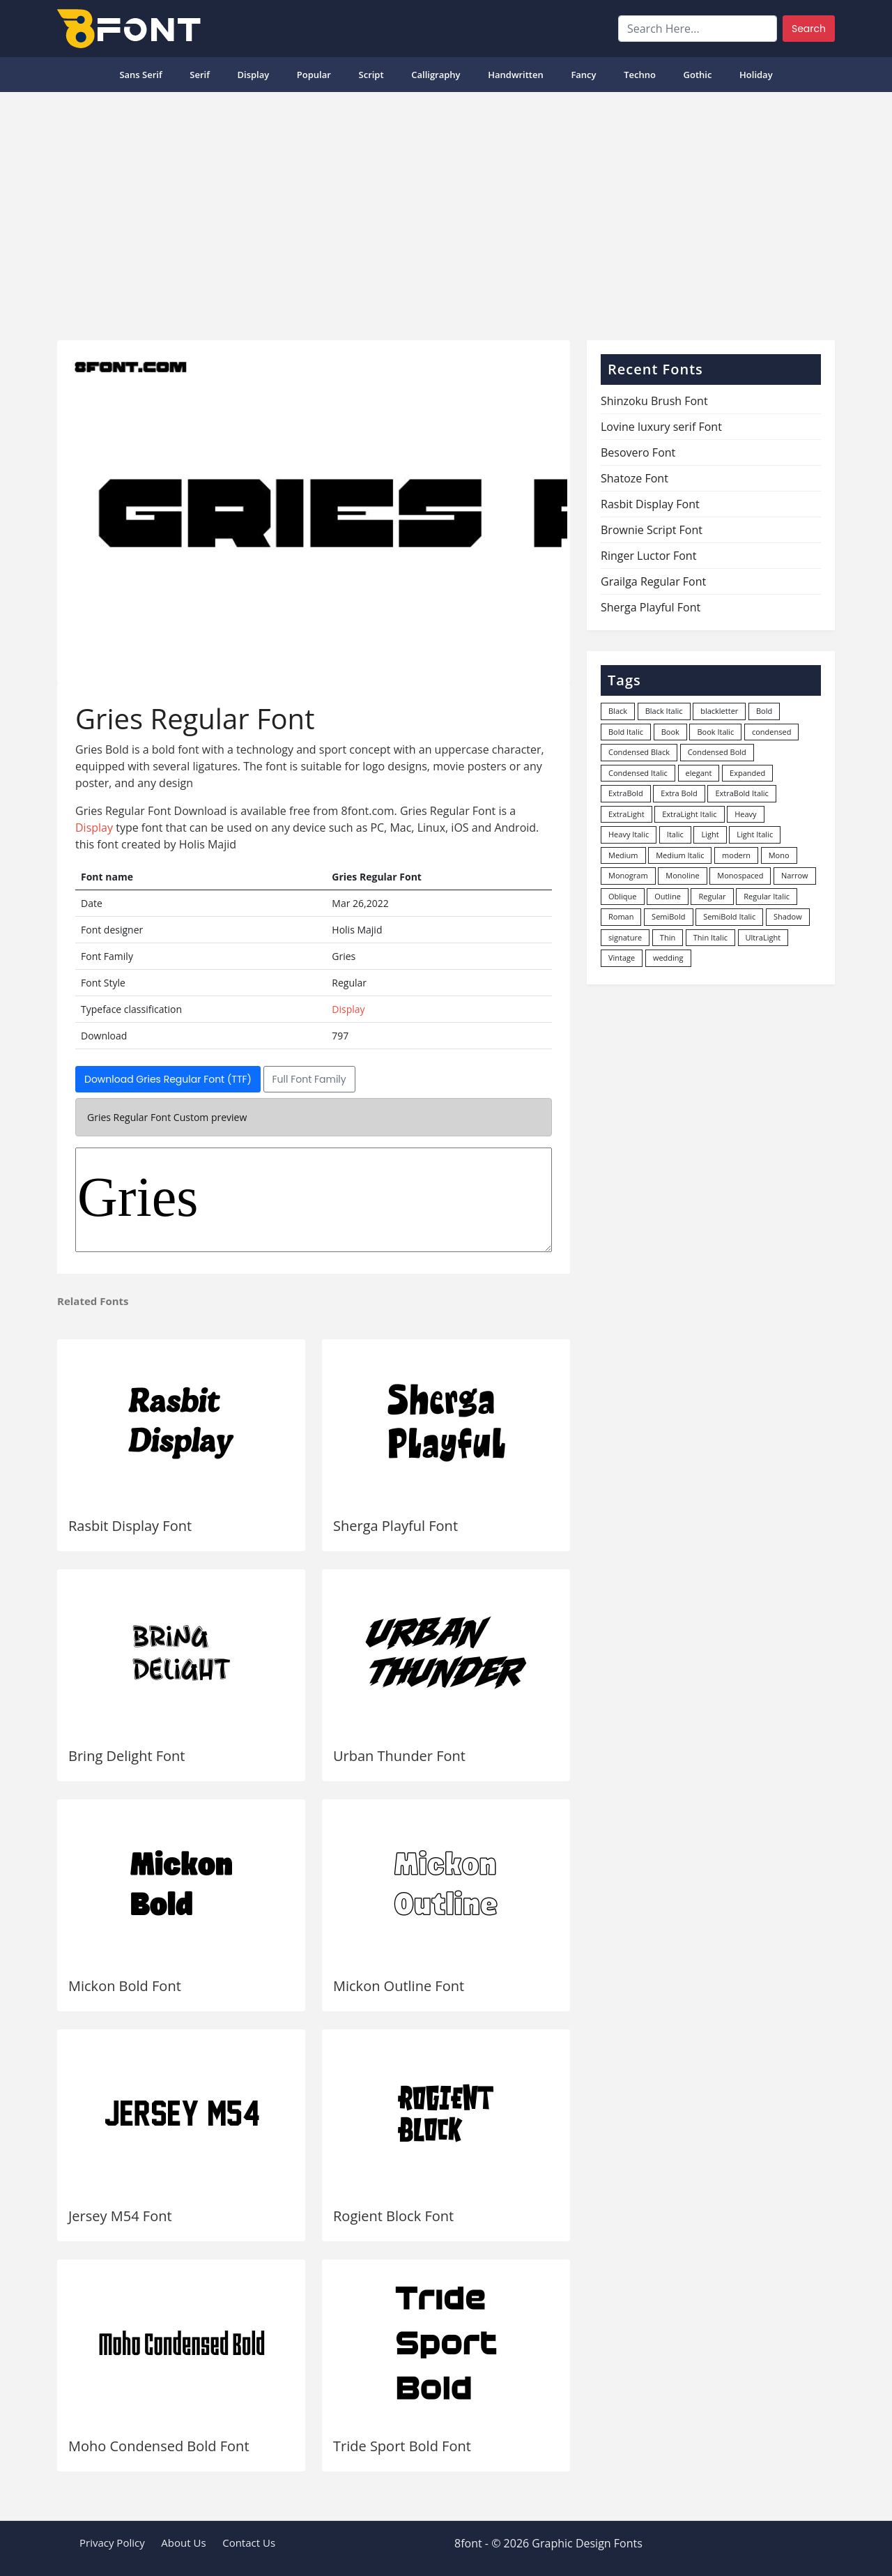 Image resolution: width=892 pixels, height=2576 pixels. I want to click on Condensed Black [Condensed Black (10 items)], so click(639, 752).